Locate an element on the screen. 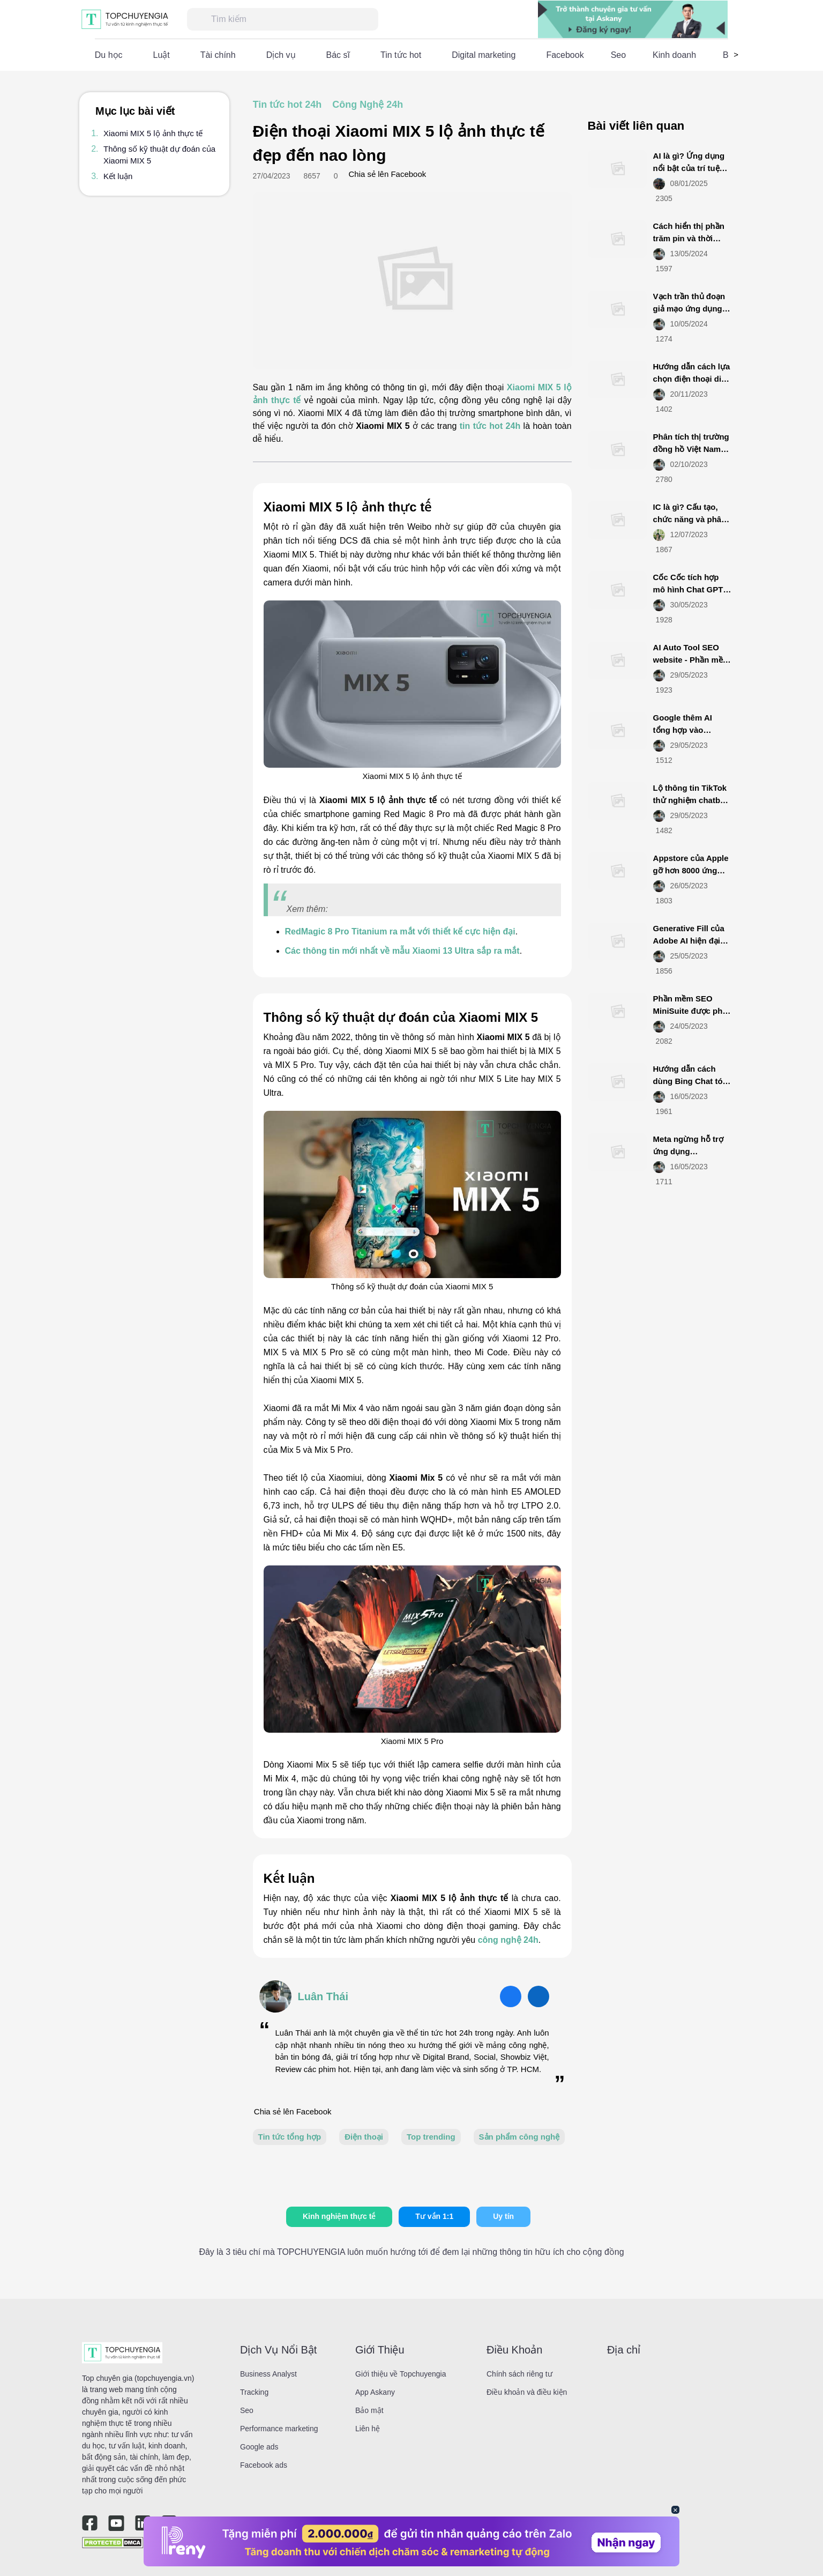  Giới thiệu về Topchuyengia is located at coordinates (400, 2374).